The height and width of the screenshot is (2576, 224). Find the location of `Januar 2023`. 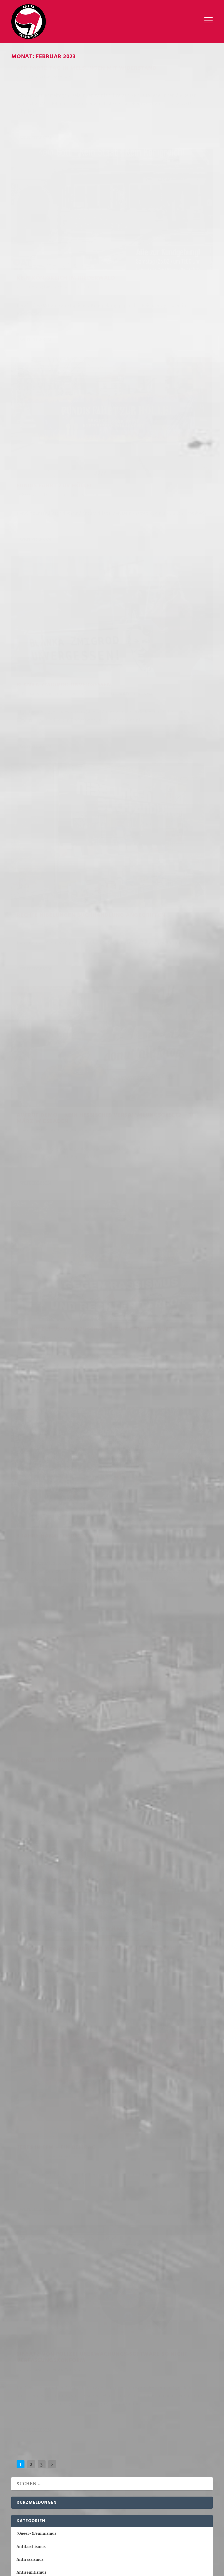

Januar 2023 is located at coordinates (27, 2001).